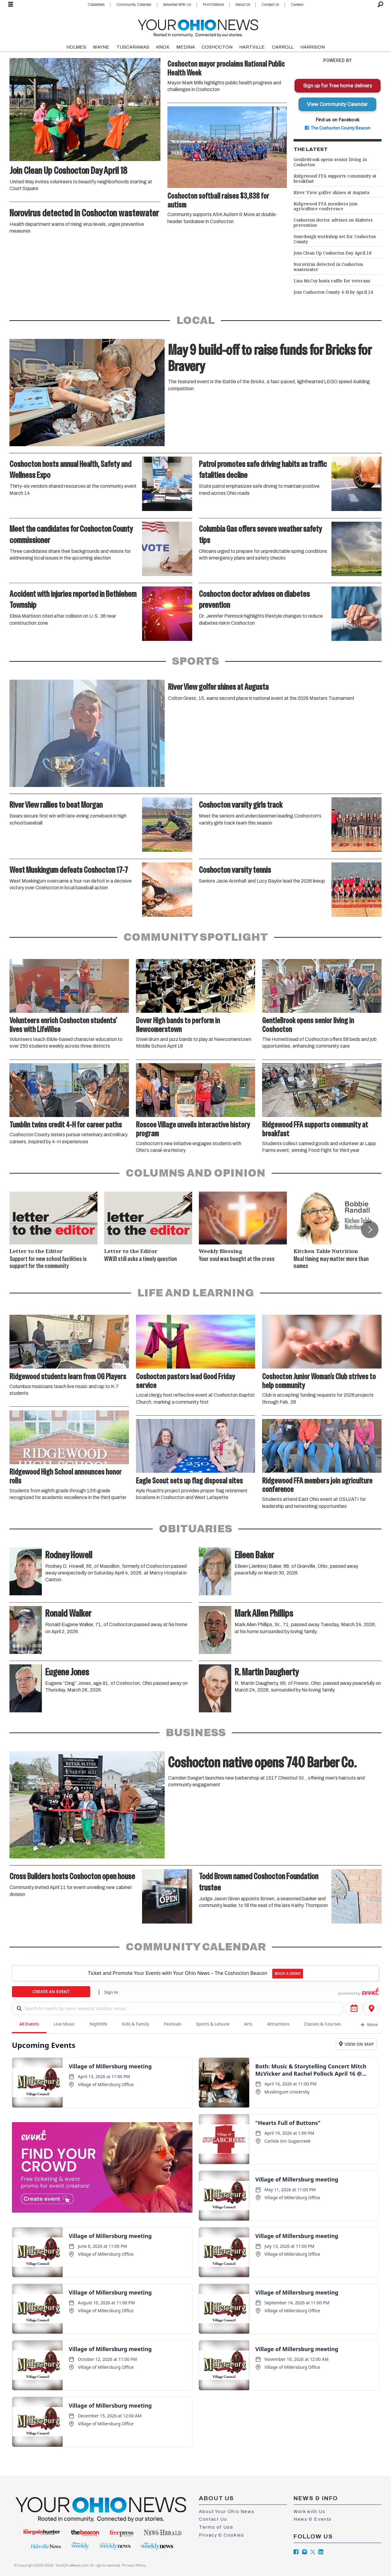  What do you see at coordinates (252, 47) in the screenshot?
I see `HARTVILLE` at bounding box center [252, 47].